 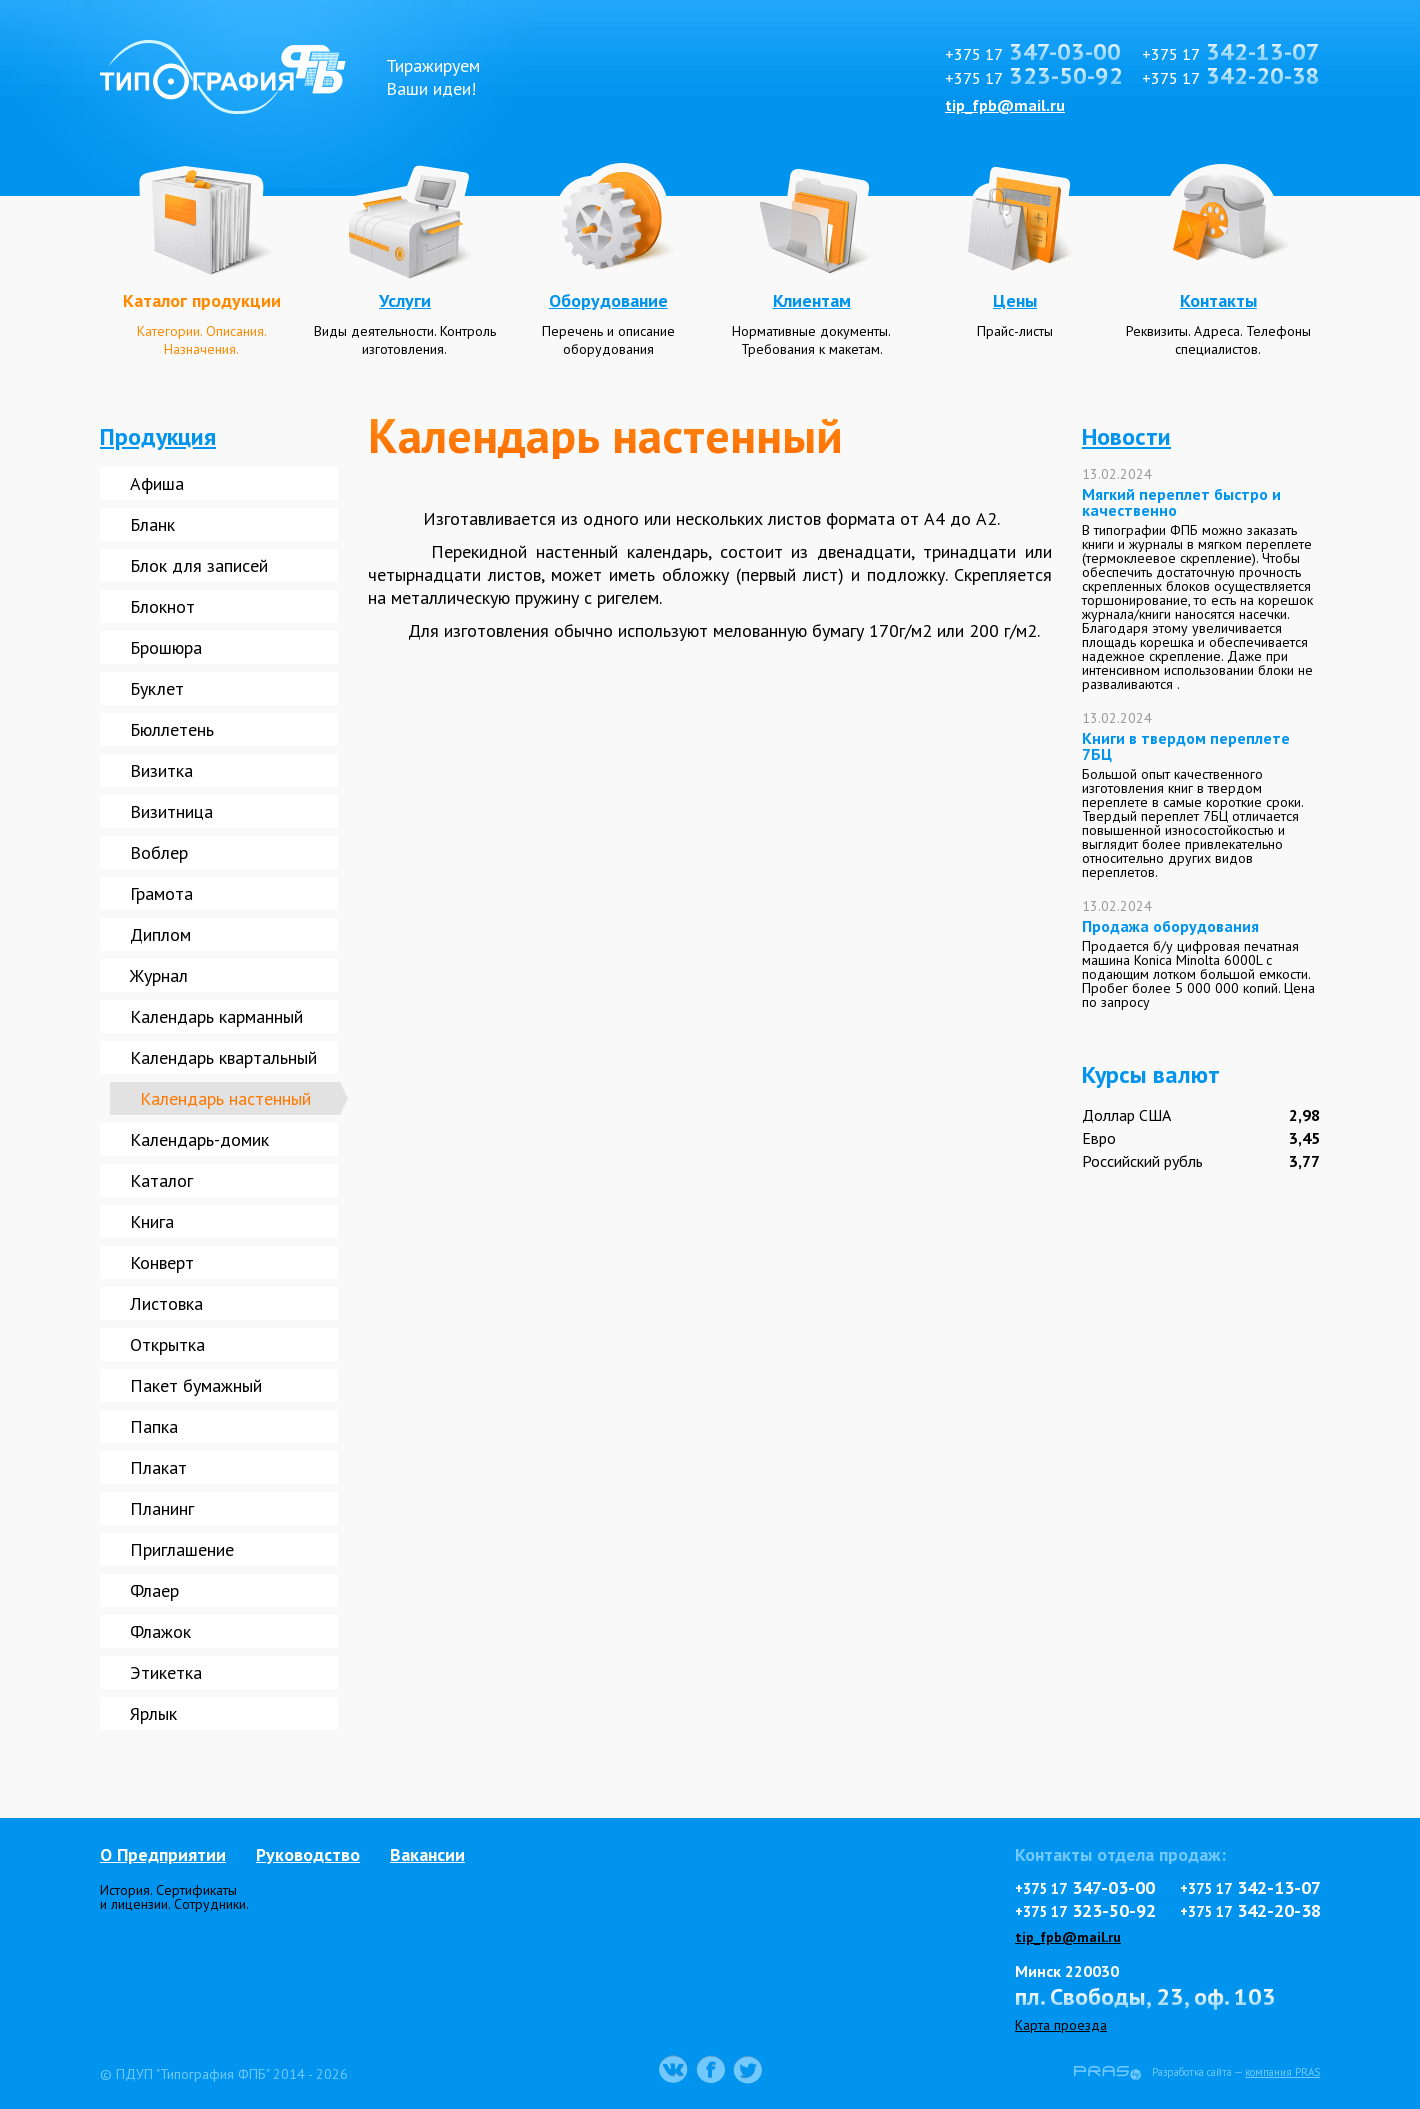 I want to click on Мягкий переплет быстро и качественно, so click(x=1181, y=502).